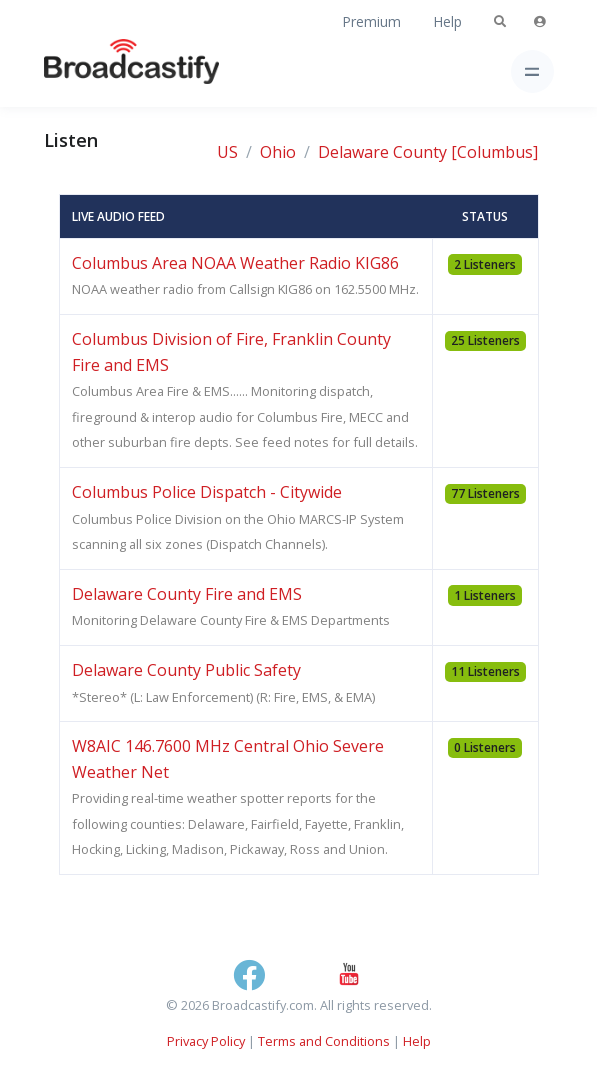 The image size is (597, 1068). What do you see at coordinates (206, 1041) in the screenshot?
I see `Privacy Policy` at bounding box center [206, 1041].